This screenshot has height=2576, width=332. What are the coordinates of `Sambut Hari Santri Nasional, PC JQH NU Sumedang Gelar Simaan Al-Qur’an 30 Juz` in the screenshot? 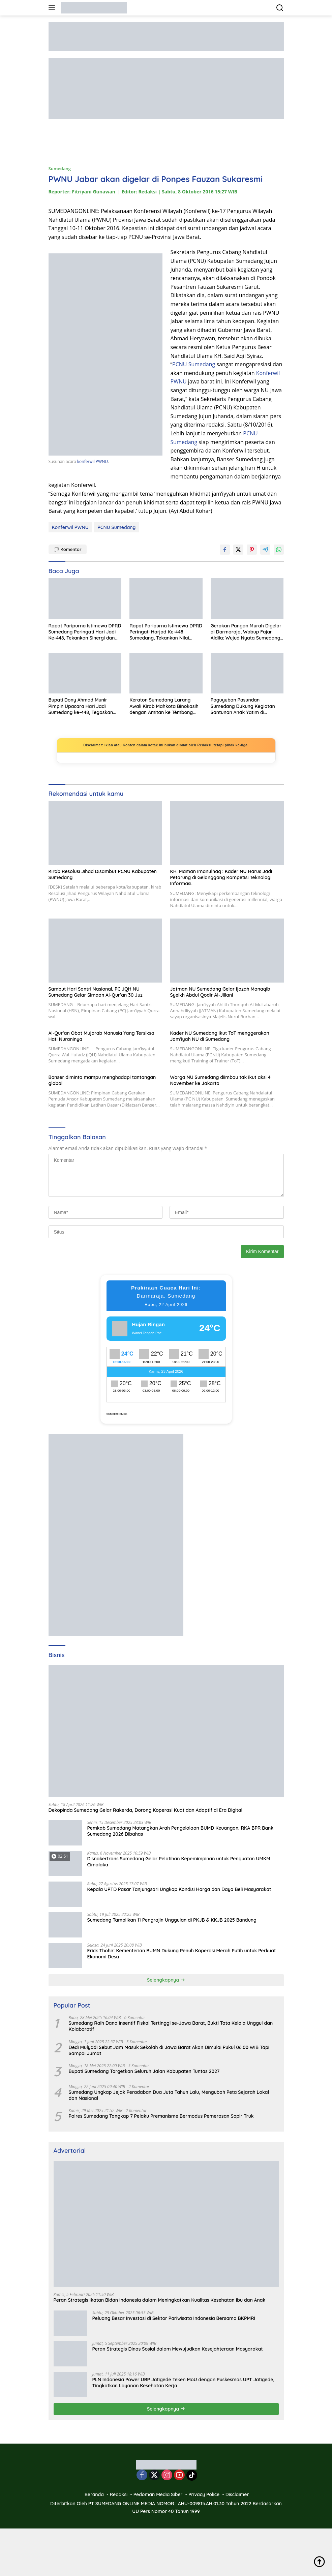 It's located at (96, 992).